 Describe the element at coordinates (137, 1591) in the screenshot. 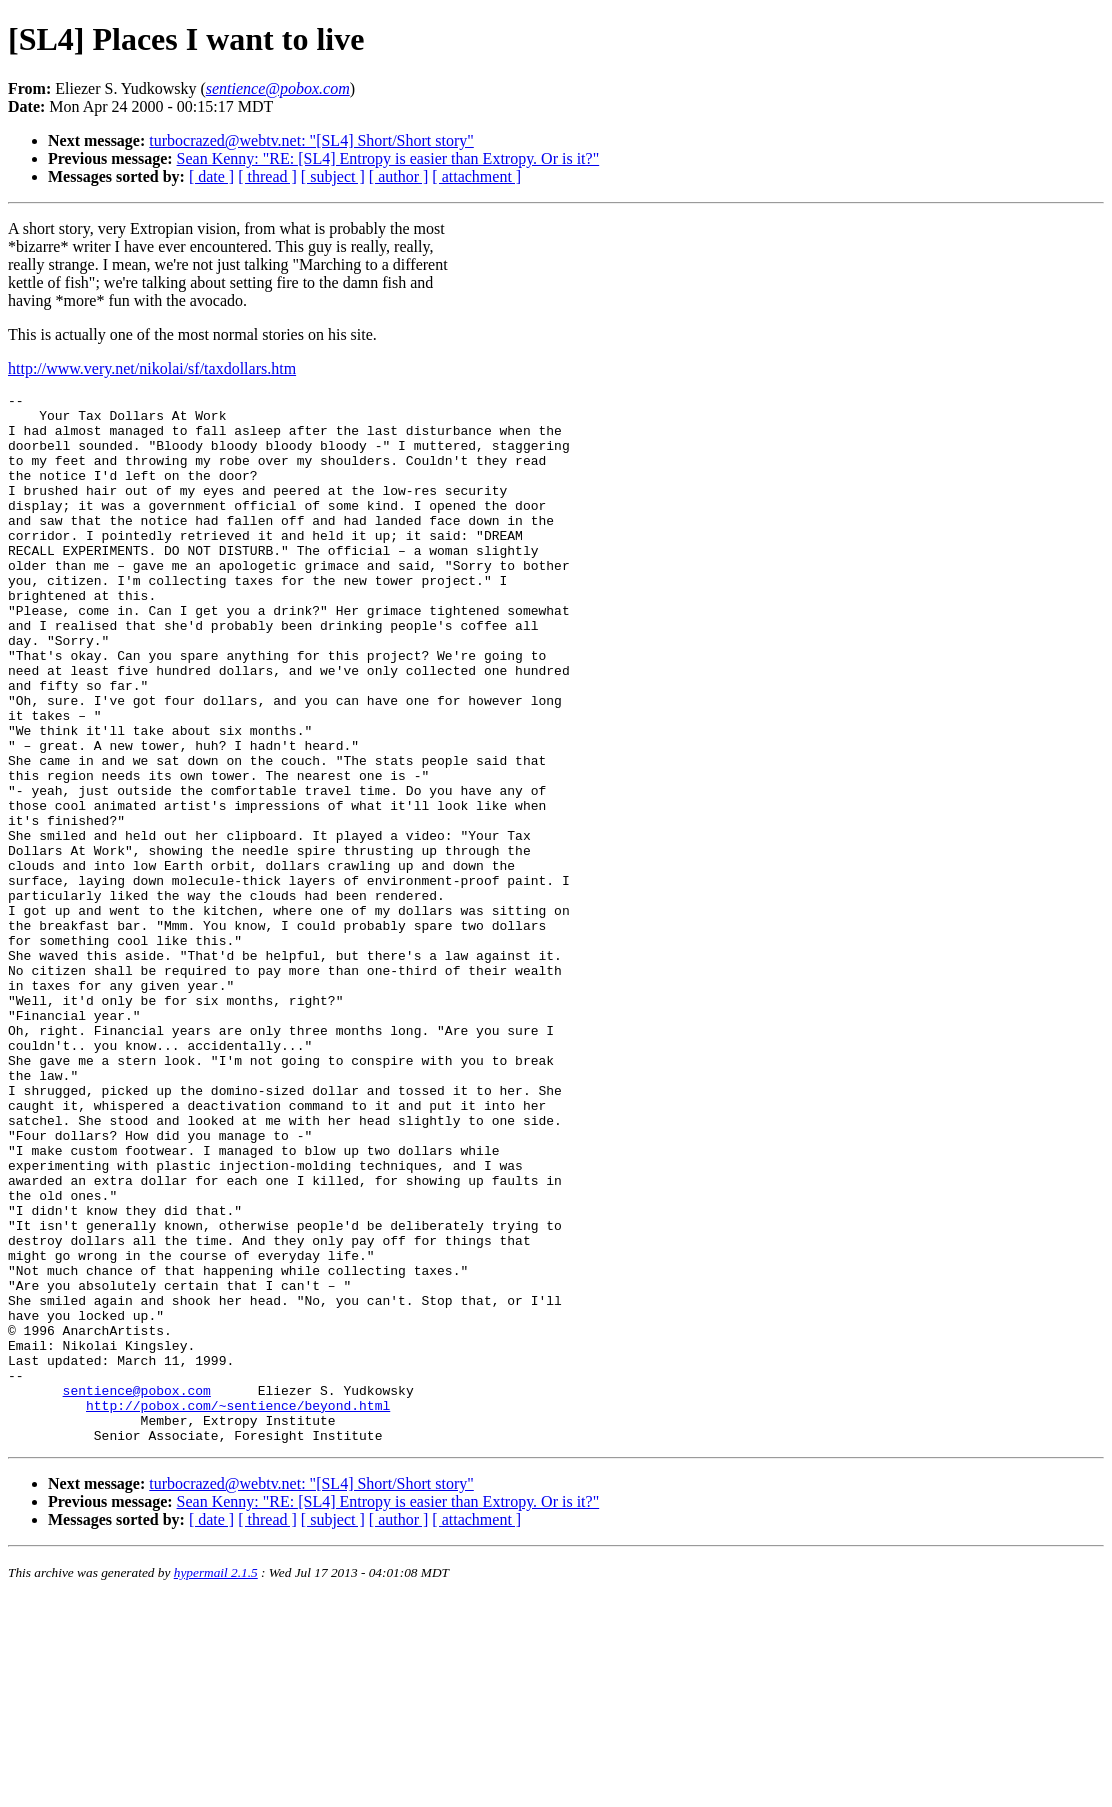

I see `sentience@pobox.com` at that location.